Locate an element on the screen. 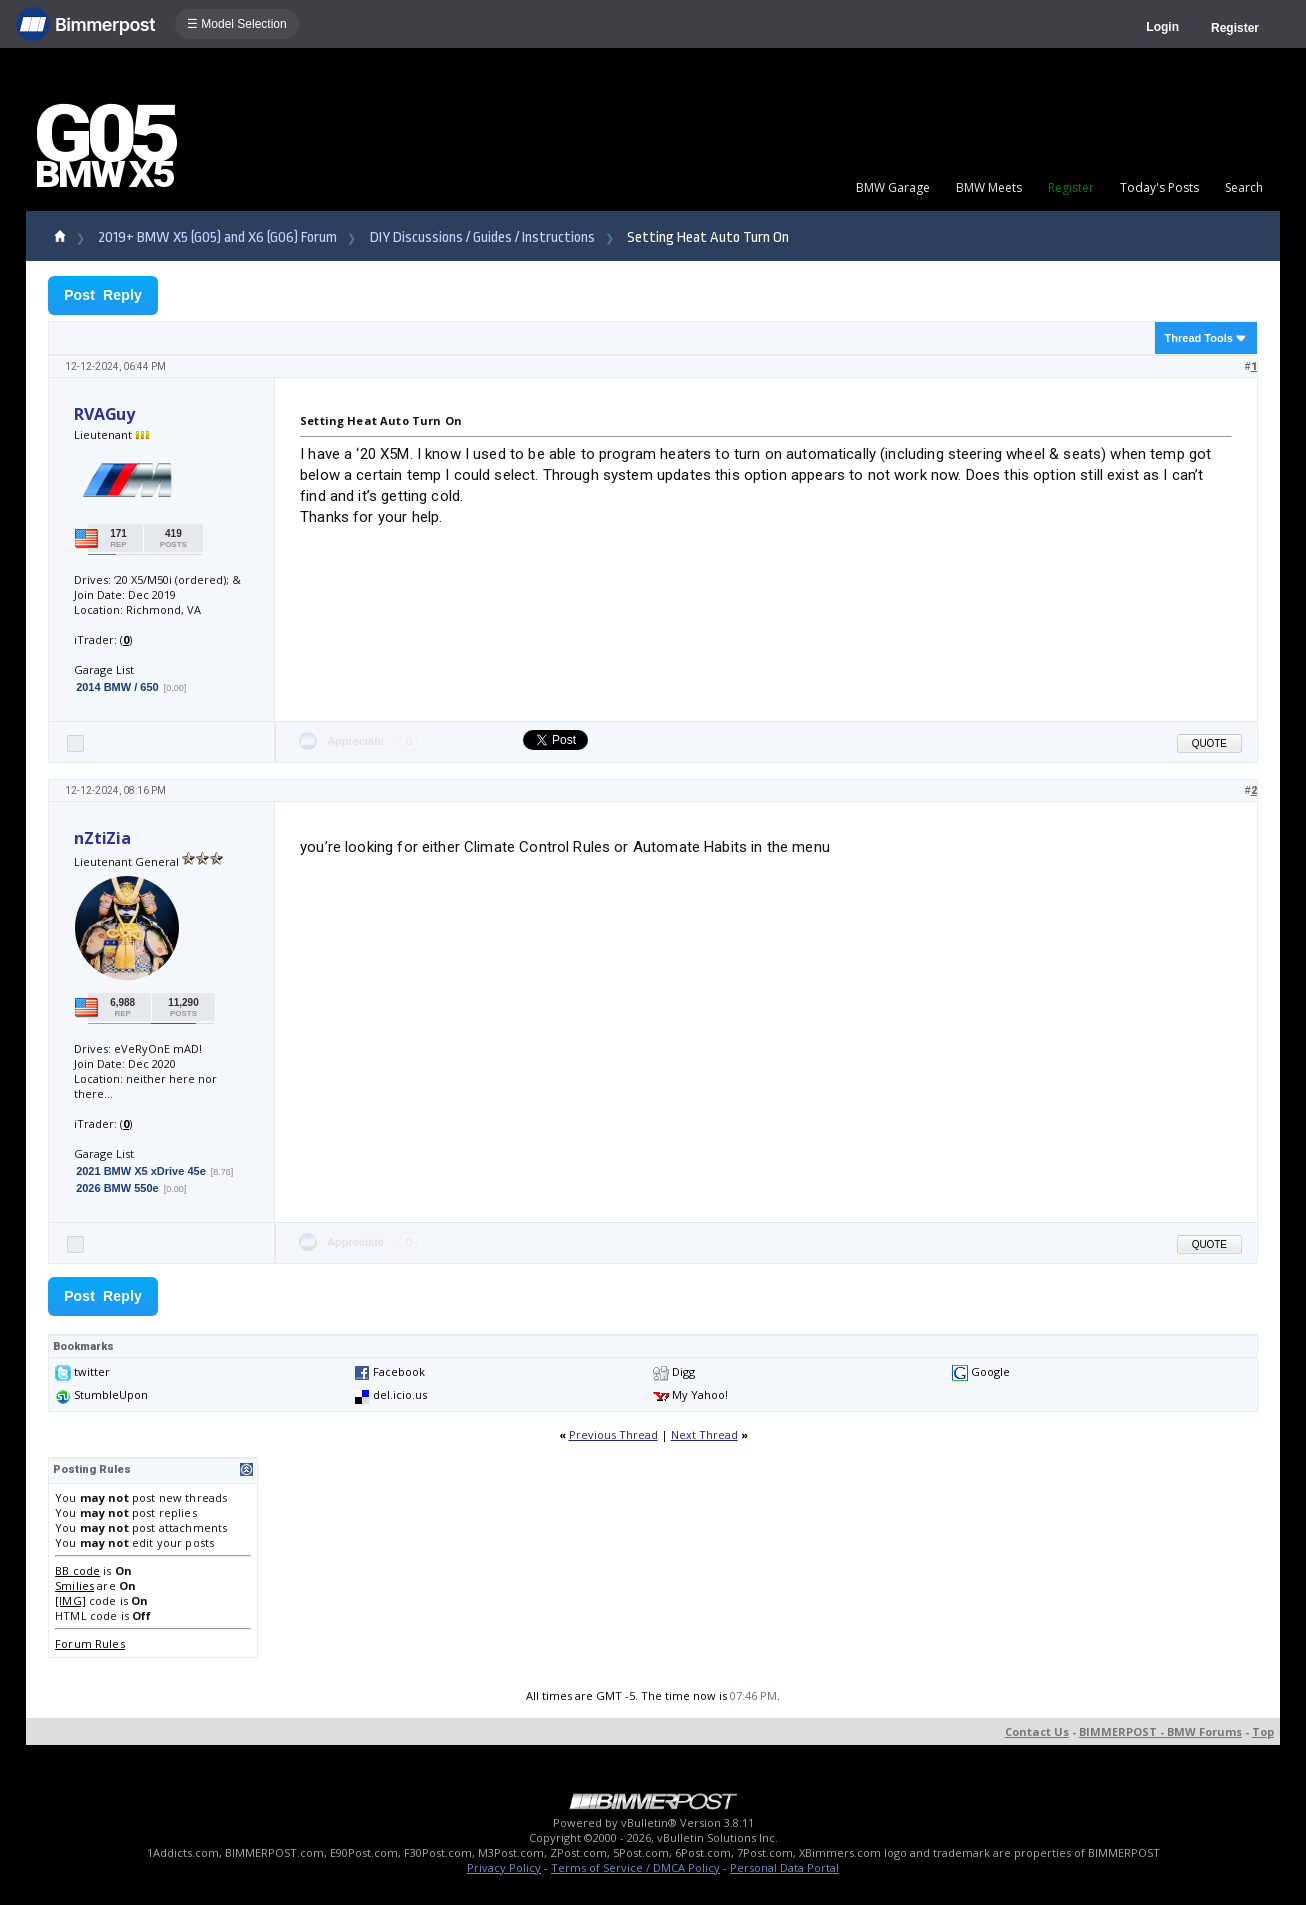 This screenshot has height=1905, width=1306. DIY Discussions / Guides / Instructions is located at coordinates (482, 237).